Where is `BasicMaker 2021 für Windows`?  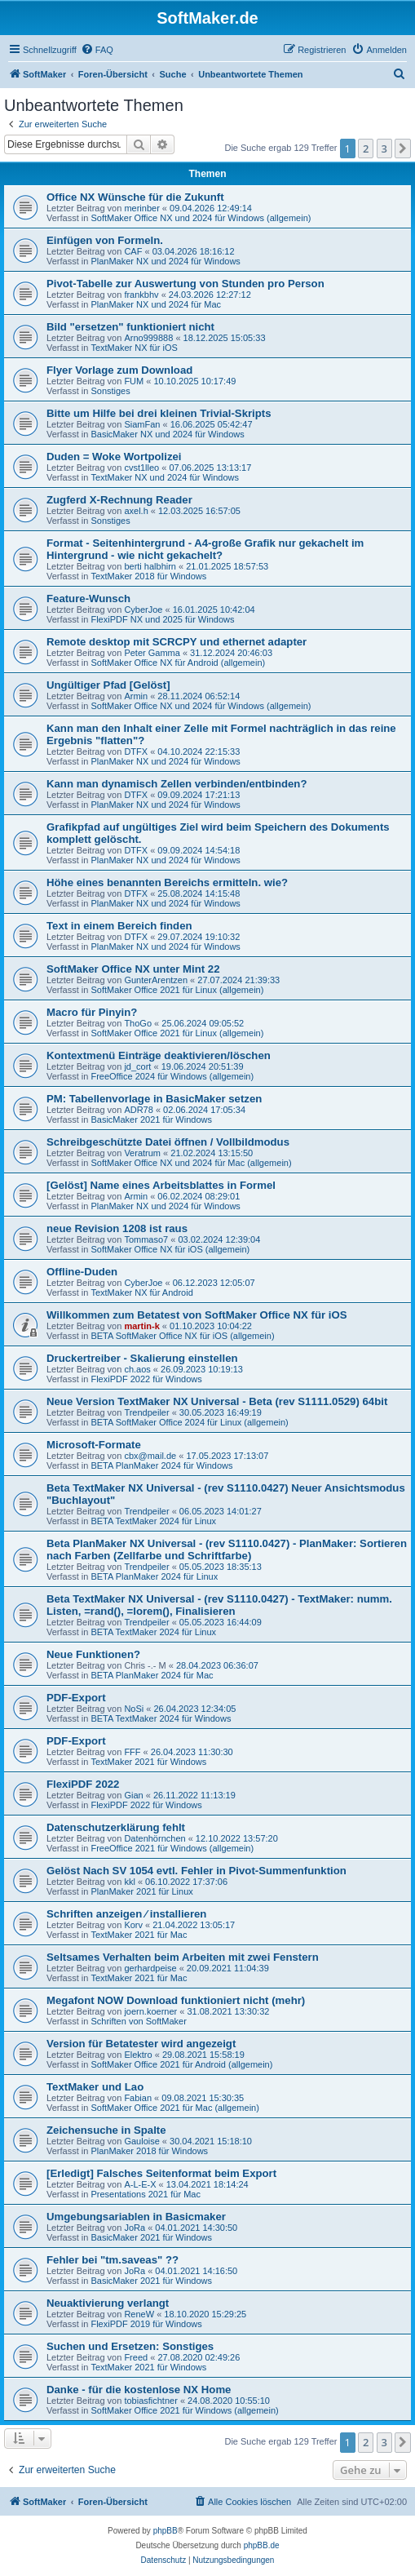
BasicMaker 2021 für Windows is located at coordinates (151, 1119).